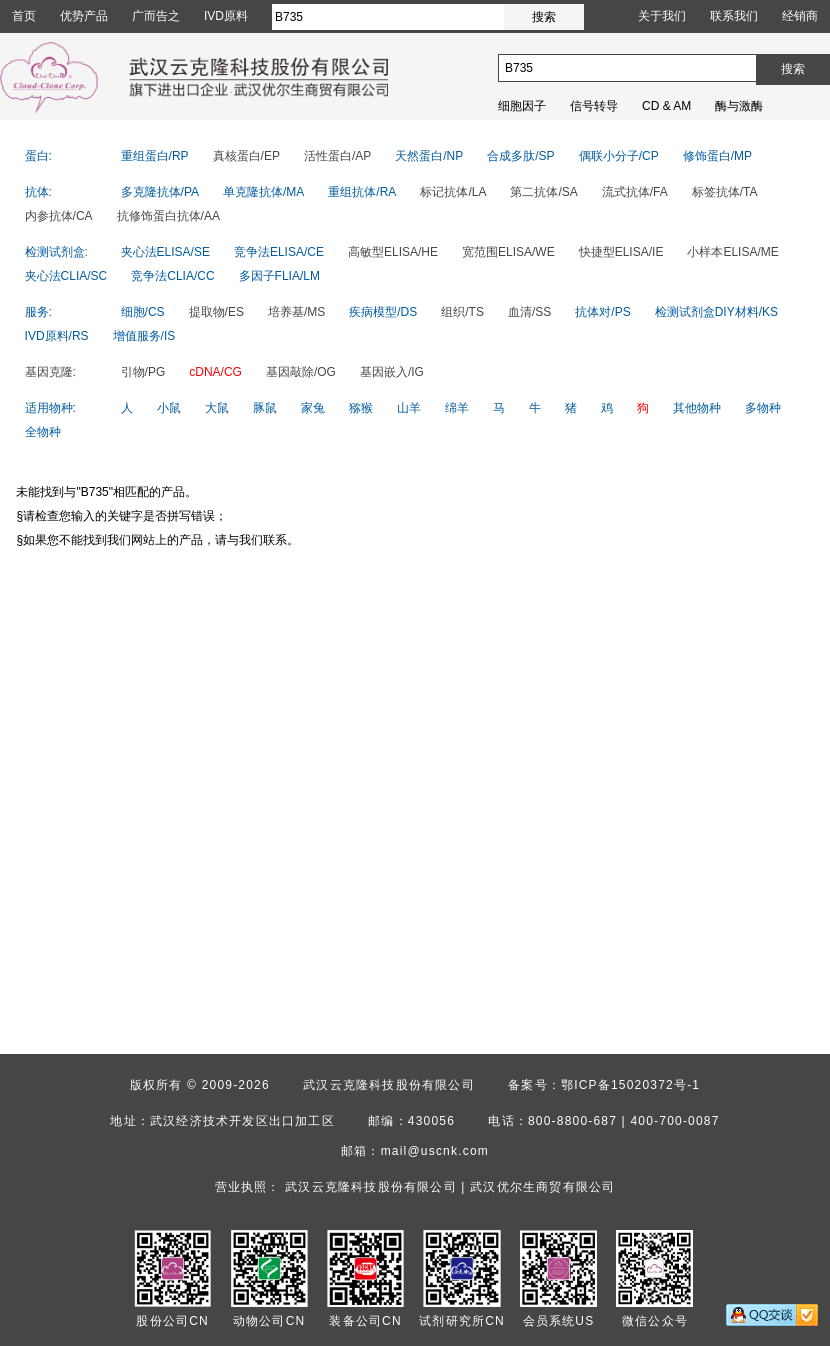 The height and width of the screenshot is (1346, 830). I want to click on 家兔, so click(313, 408).